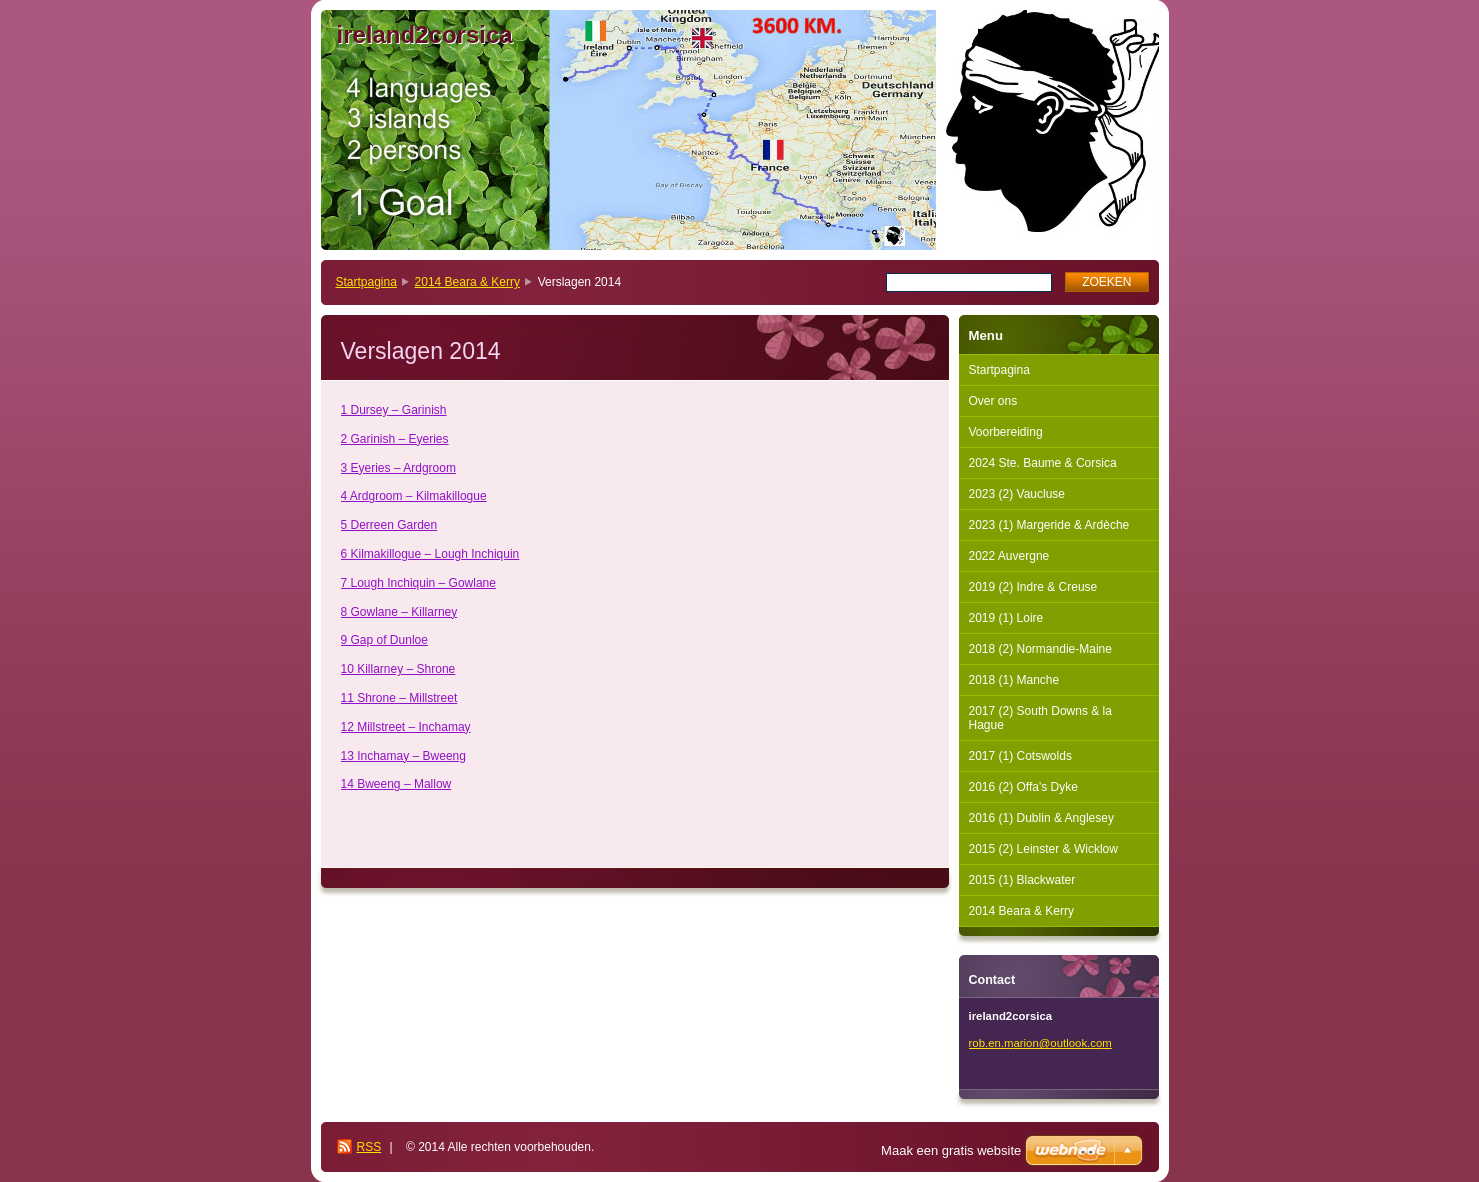 The height and width of the screenshot is (1182, 1479). Describe the element at coordinates (389, 525) in the screenshot. I see `5 Derreen Garden` at that location.